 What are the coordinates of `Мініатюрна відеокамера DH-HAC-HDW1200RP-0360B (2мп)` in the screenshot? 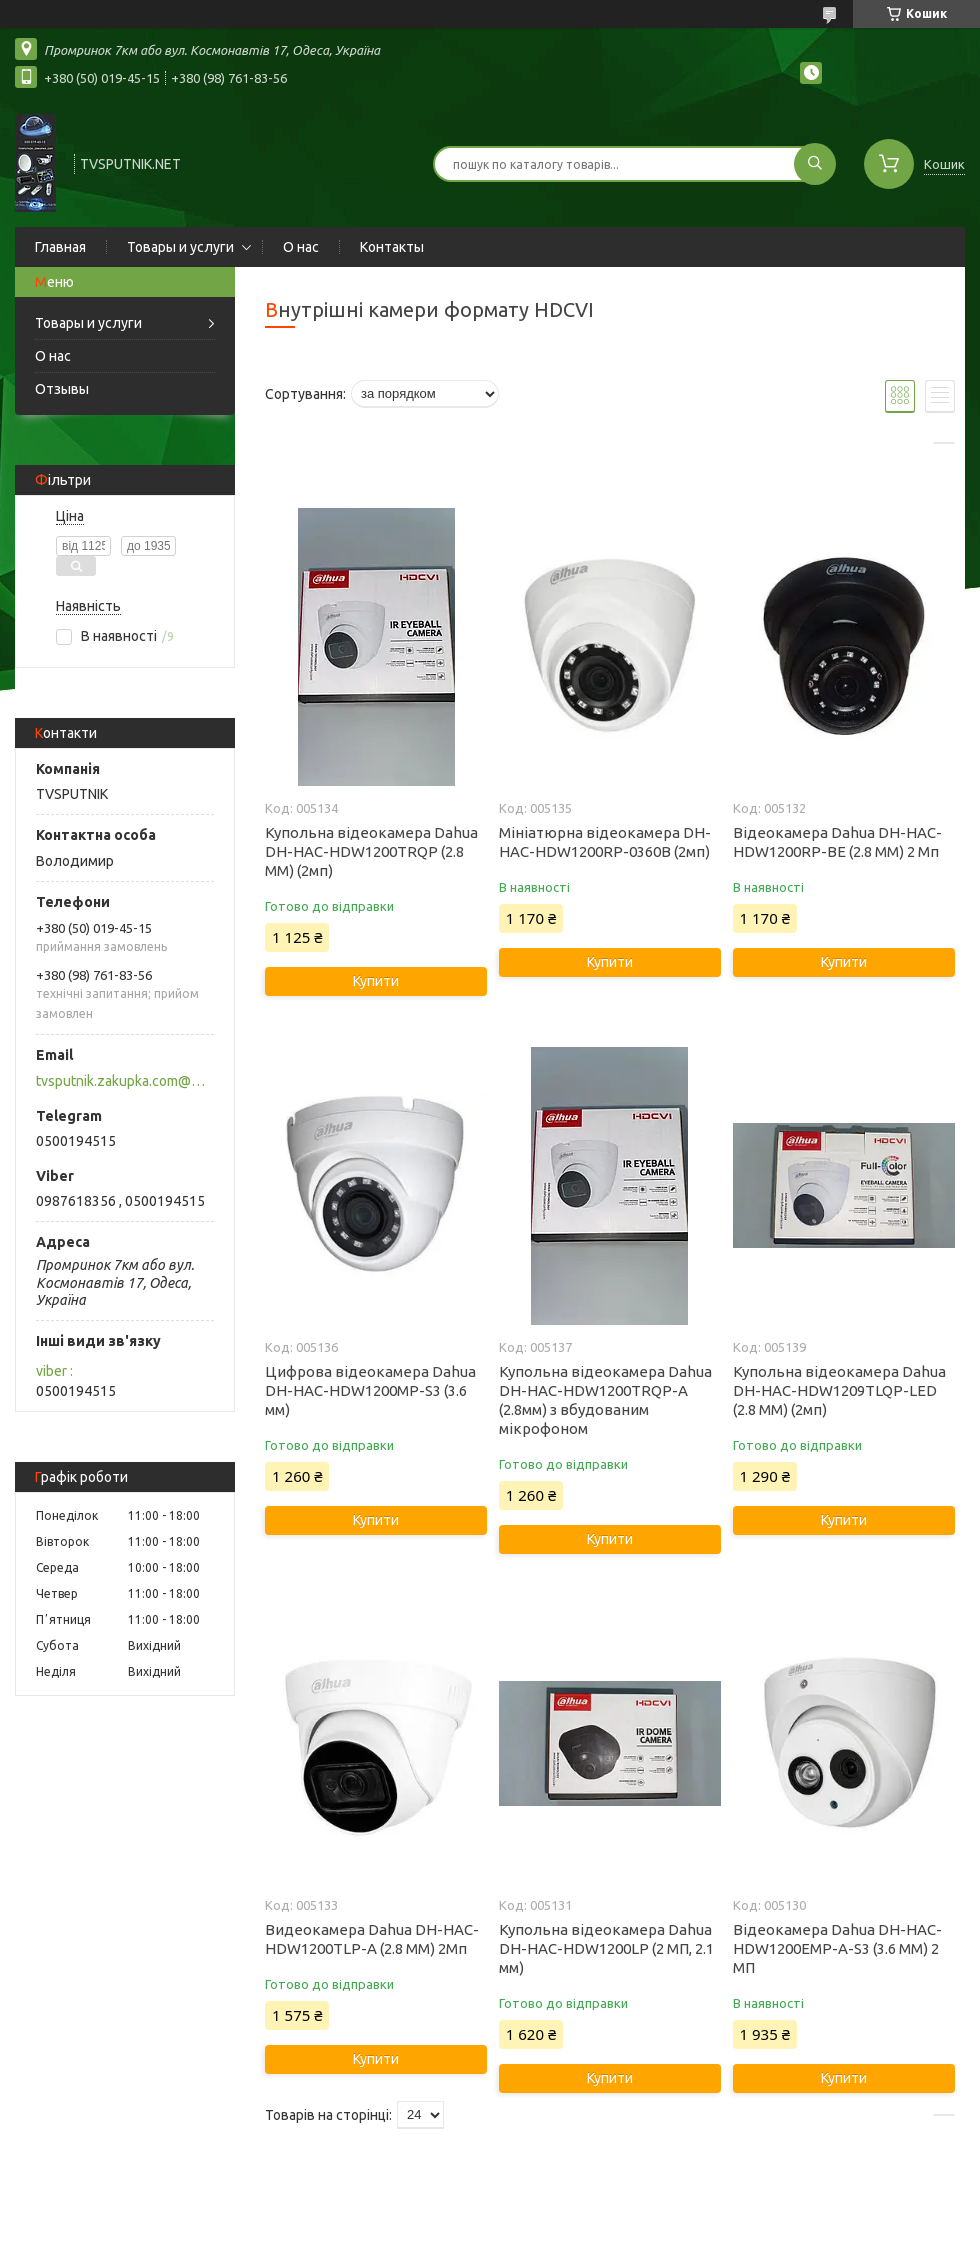 It's located at (605, 842).